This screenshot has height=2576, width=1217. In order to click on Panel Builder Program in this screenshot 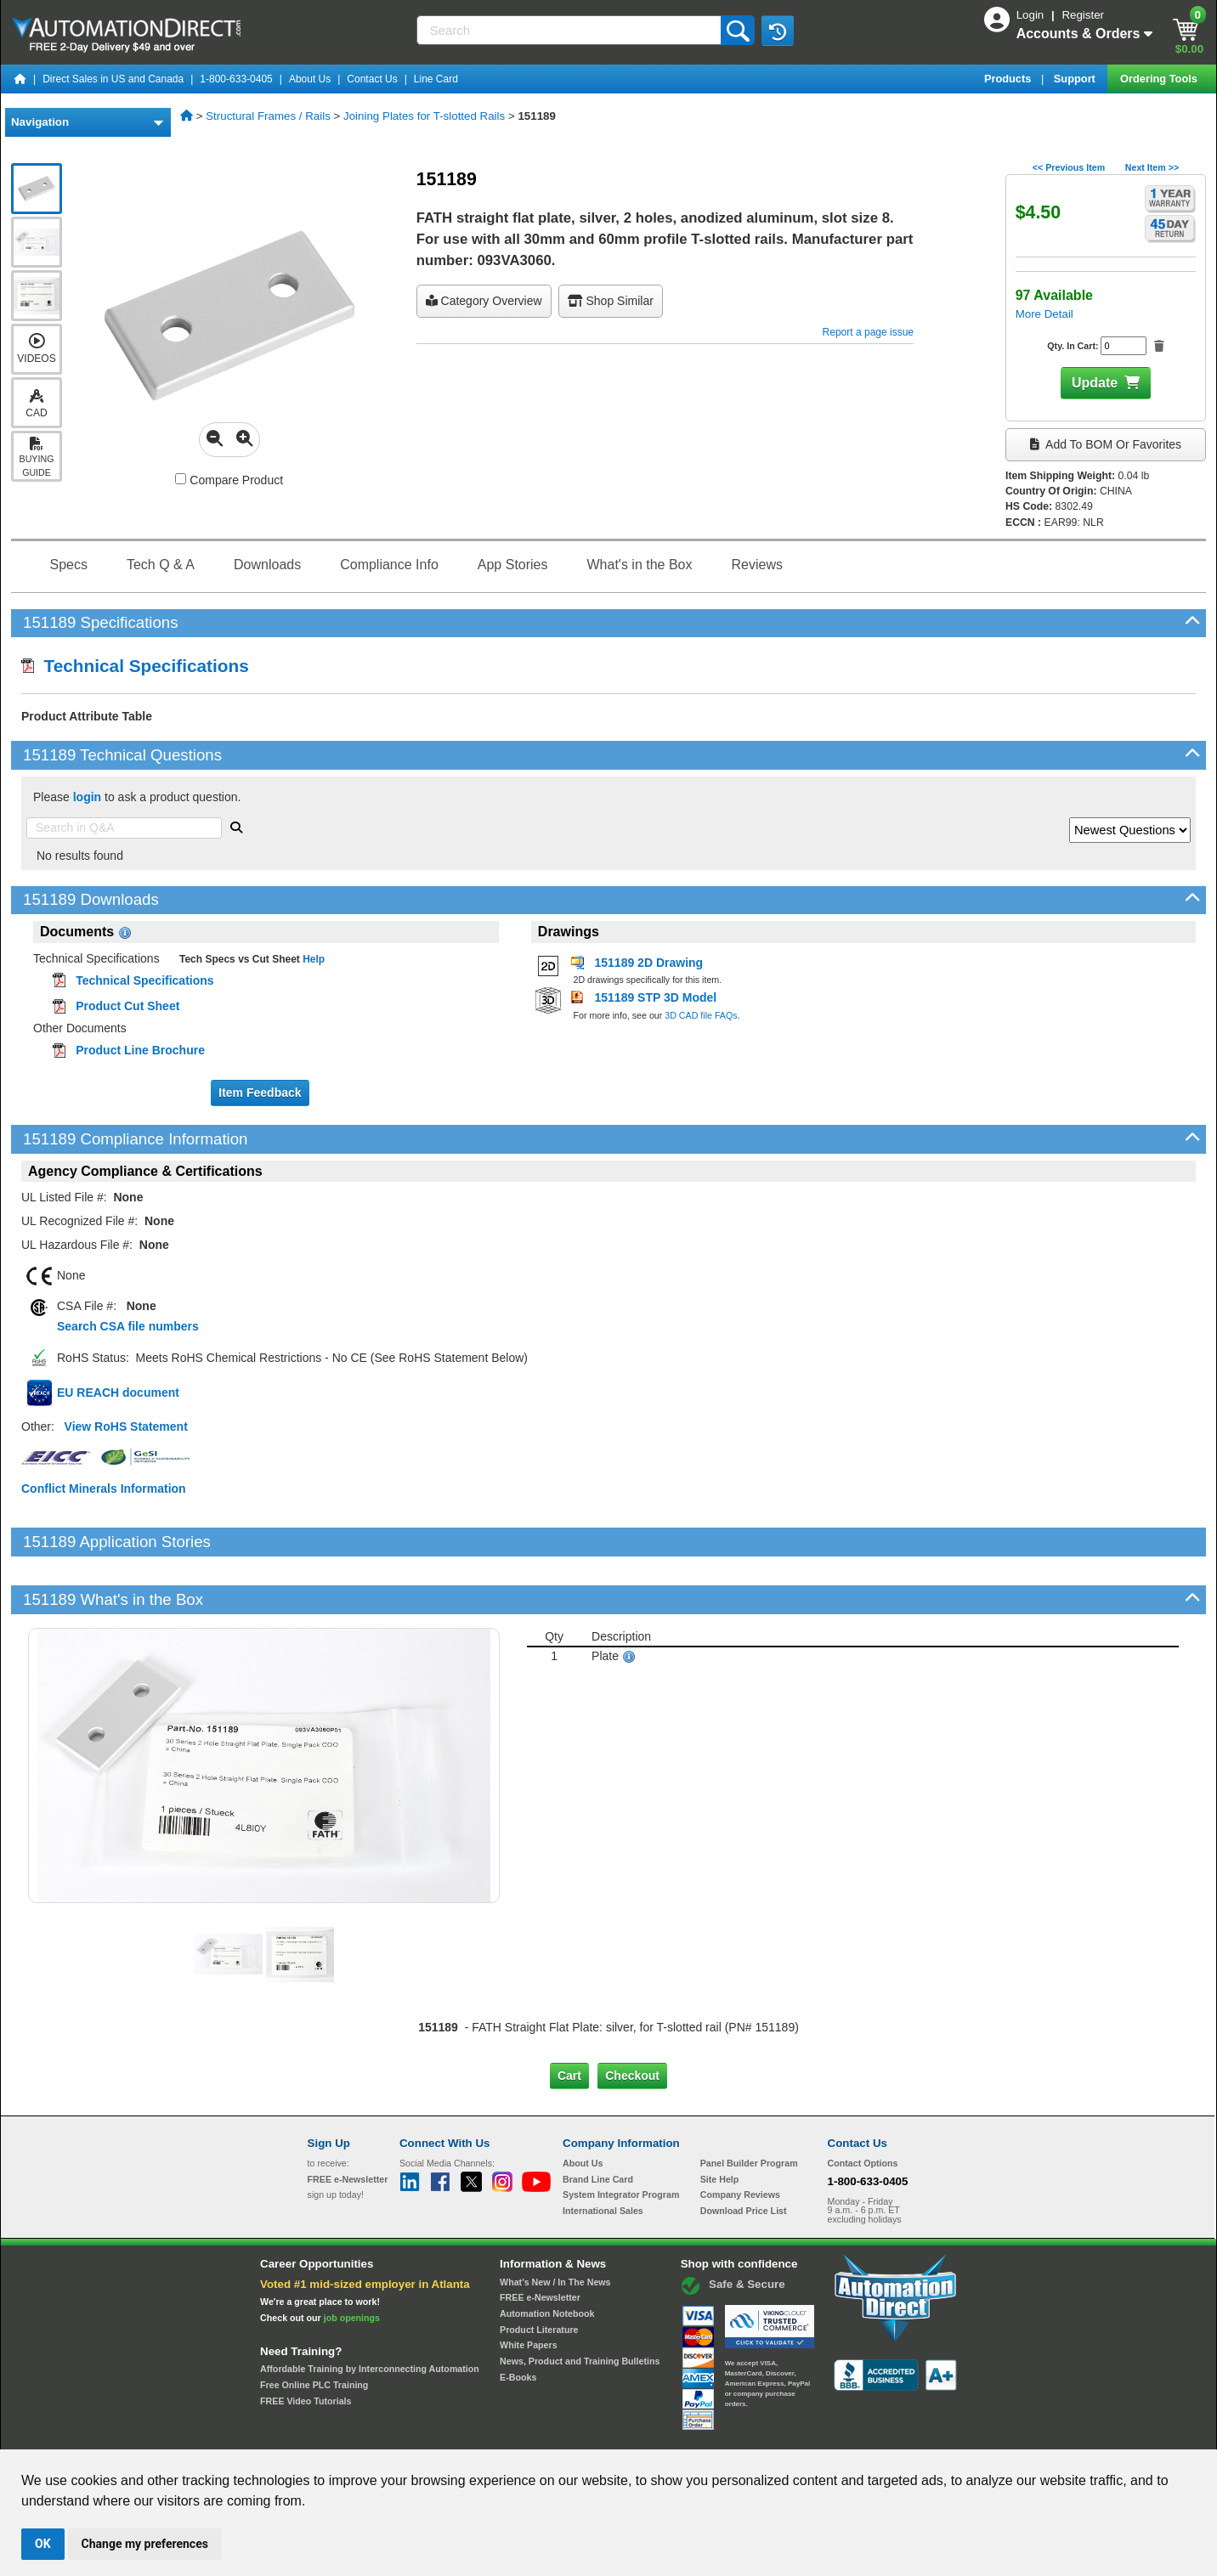, I will do `click(749, 2105)`.